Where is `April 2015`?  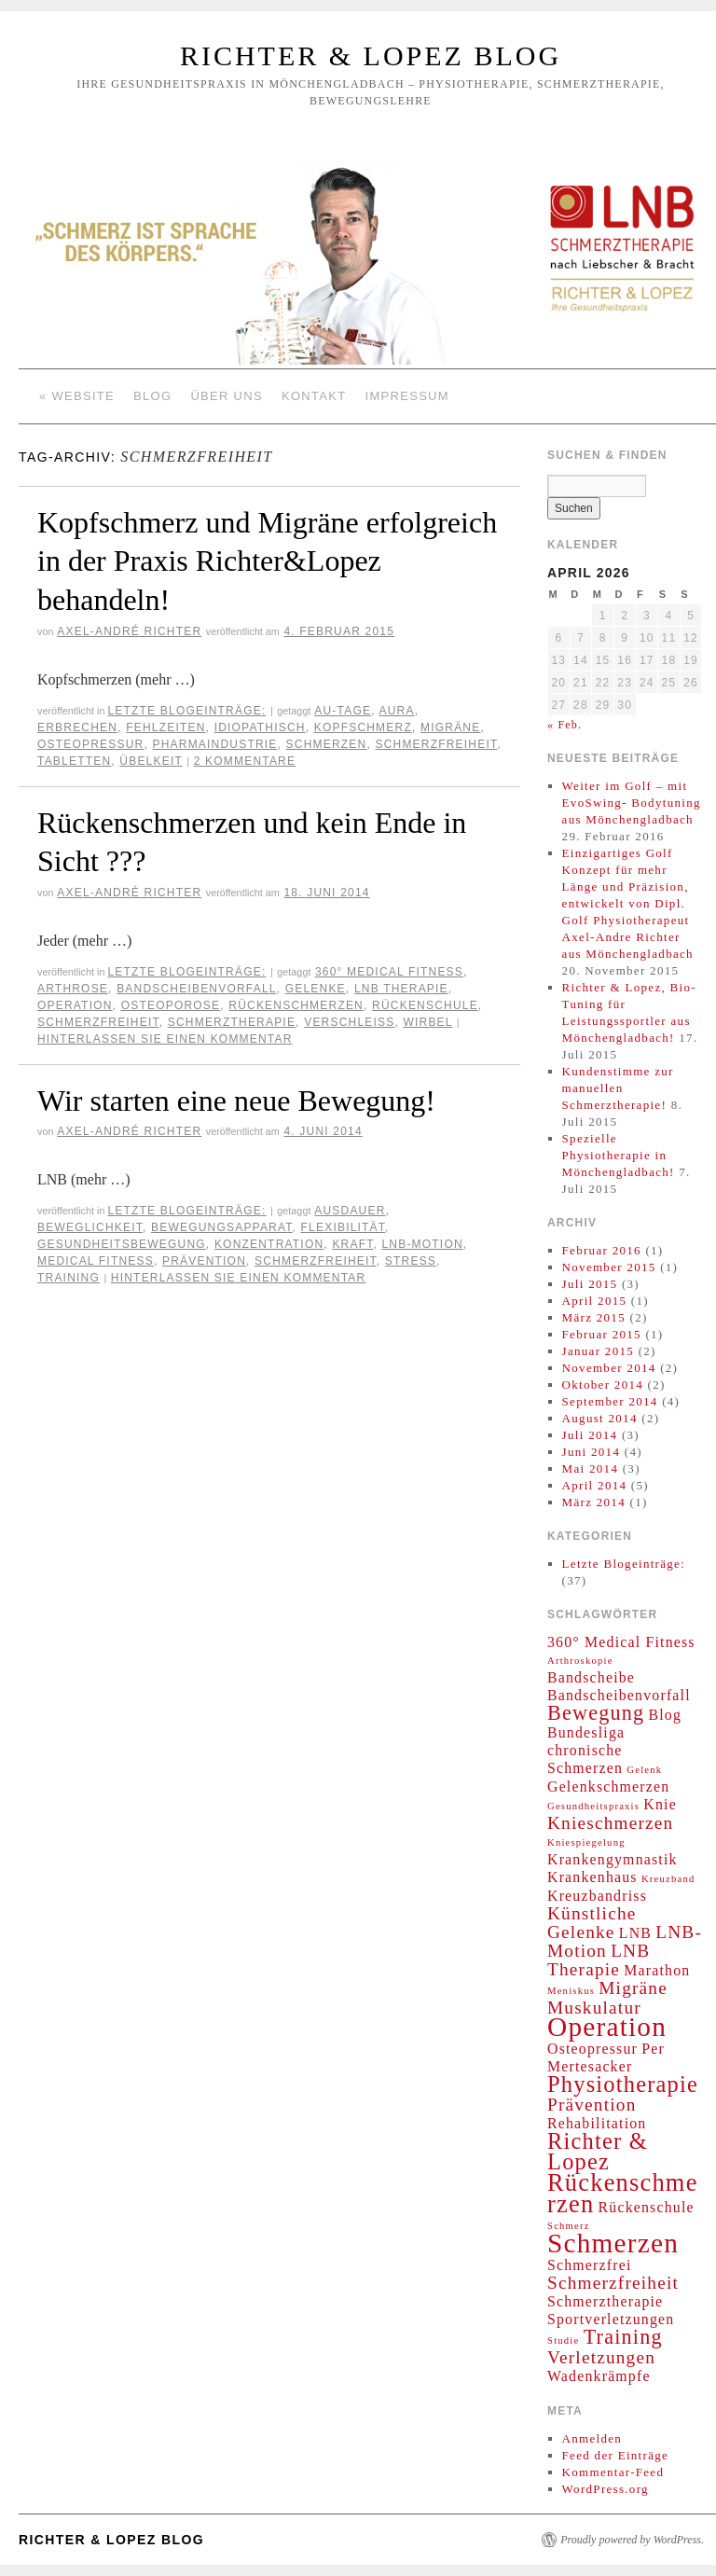
April 2015 is located at coordinates (594, 1301).